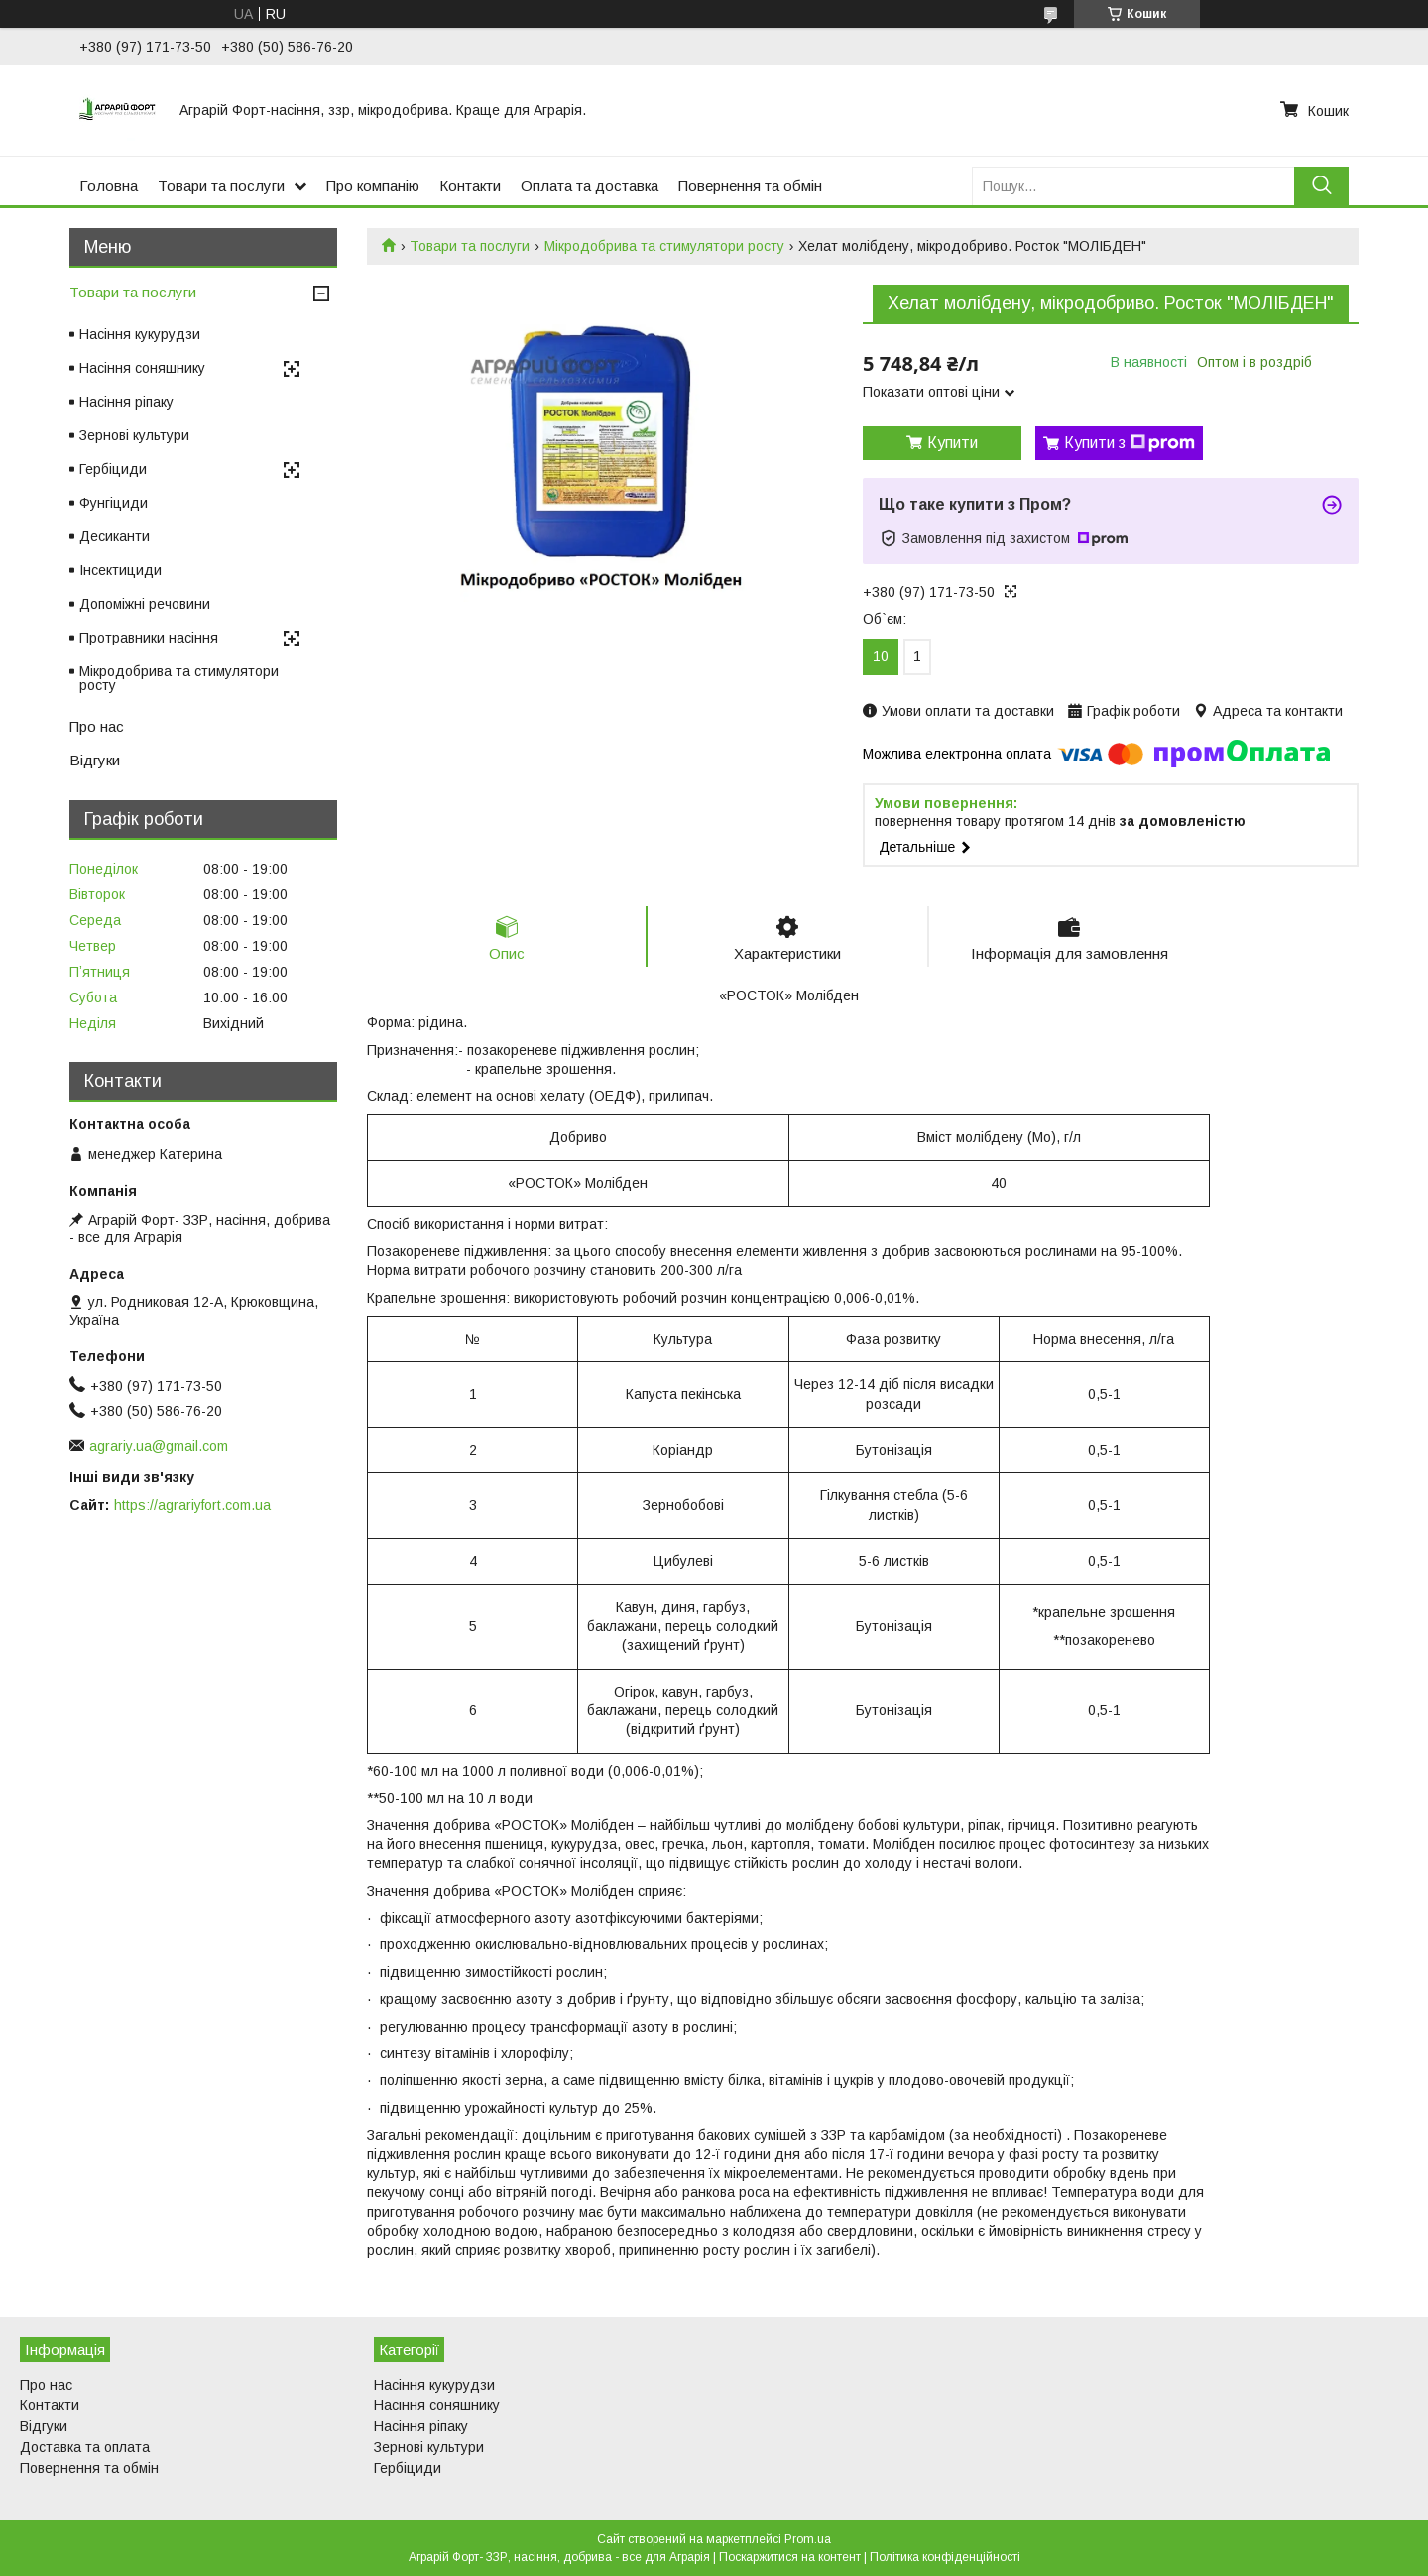 This screenshot has width=1428, height=2576. What do you see at coordinates (1129, 443) in the screenshot?
I see `Купити з` at bounding box center [1129, 443].